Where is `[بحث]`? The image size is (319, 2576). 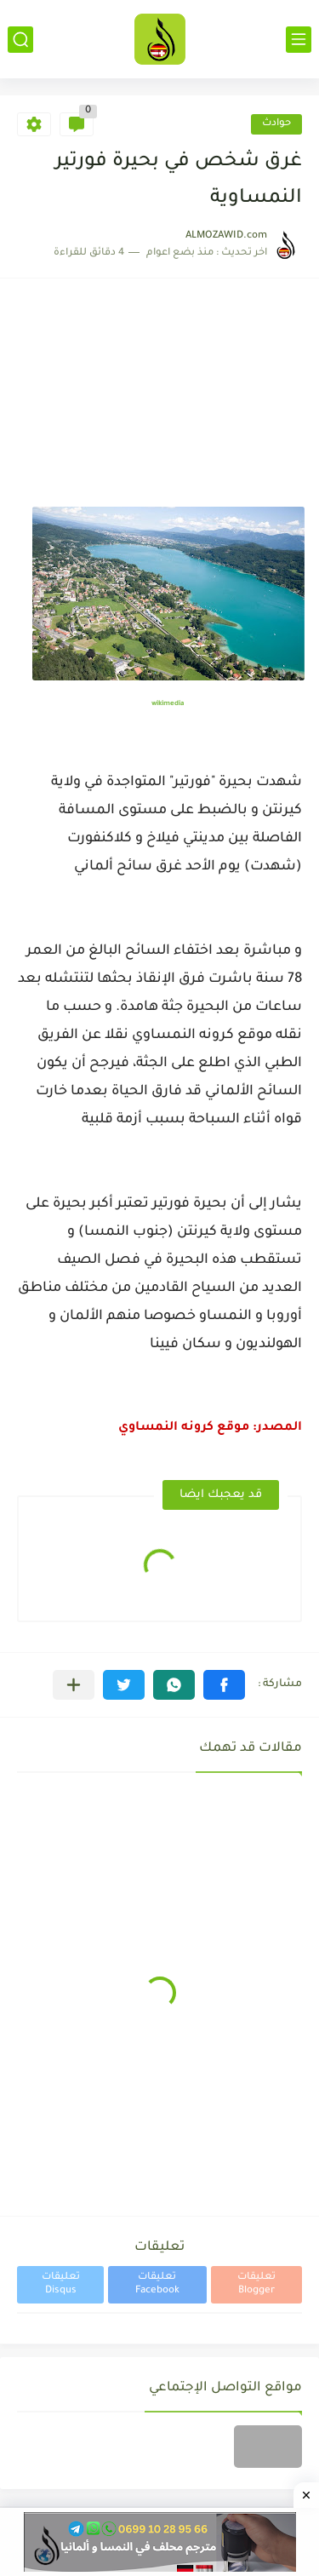 [بحث] is located at coordinates (20, 39).